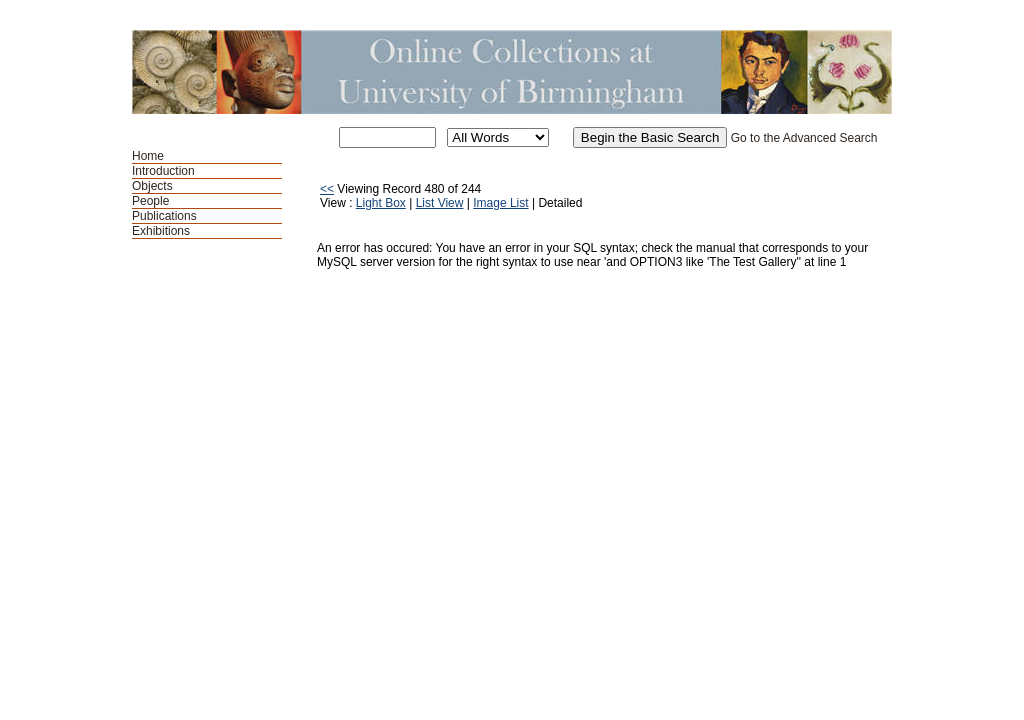 The image size is (1024, 720). What do you see at coordinates (148, 156) in the screenshot?
I see `Home` at bounding box center [148, 156].